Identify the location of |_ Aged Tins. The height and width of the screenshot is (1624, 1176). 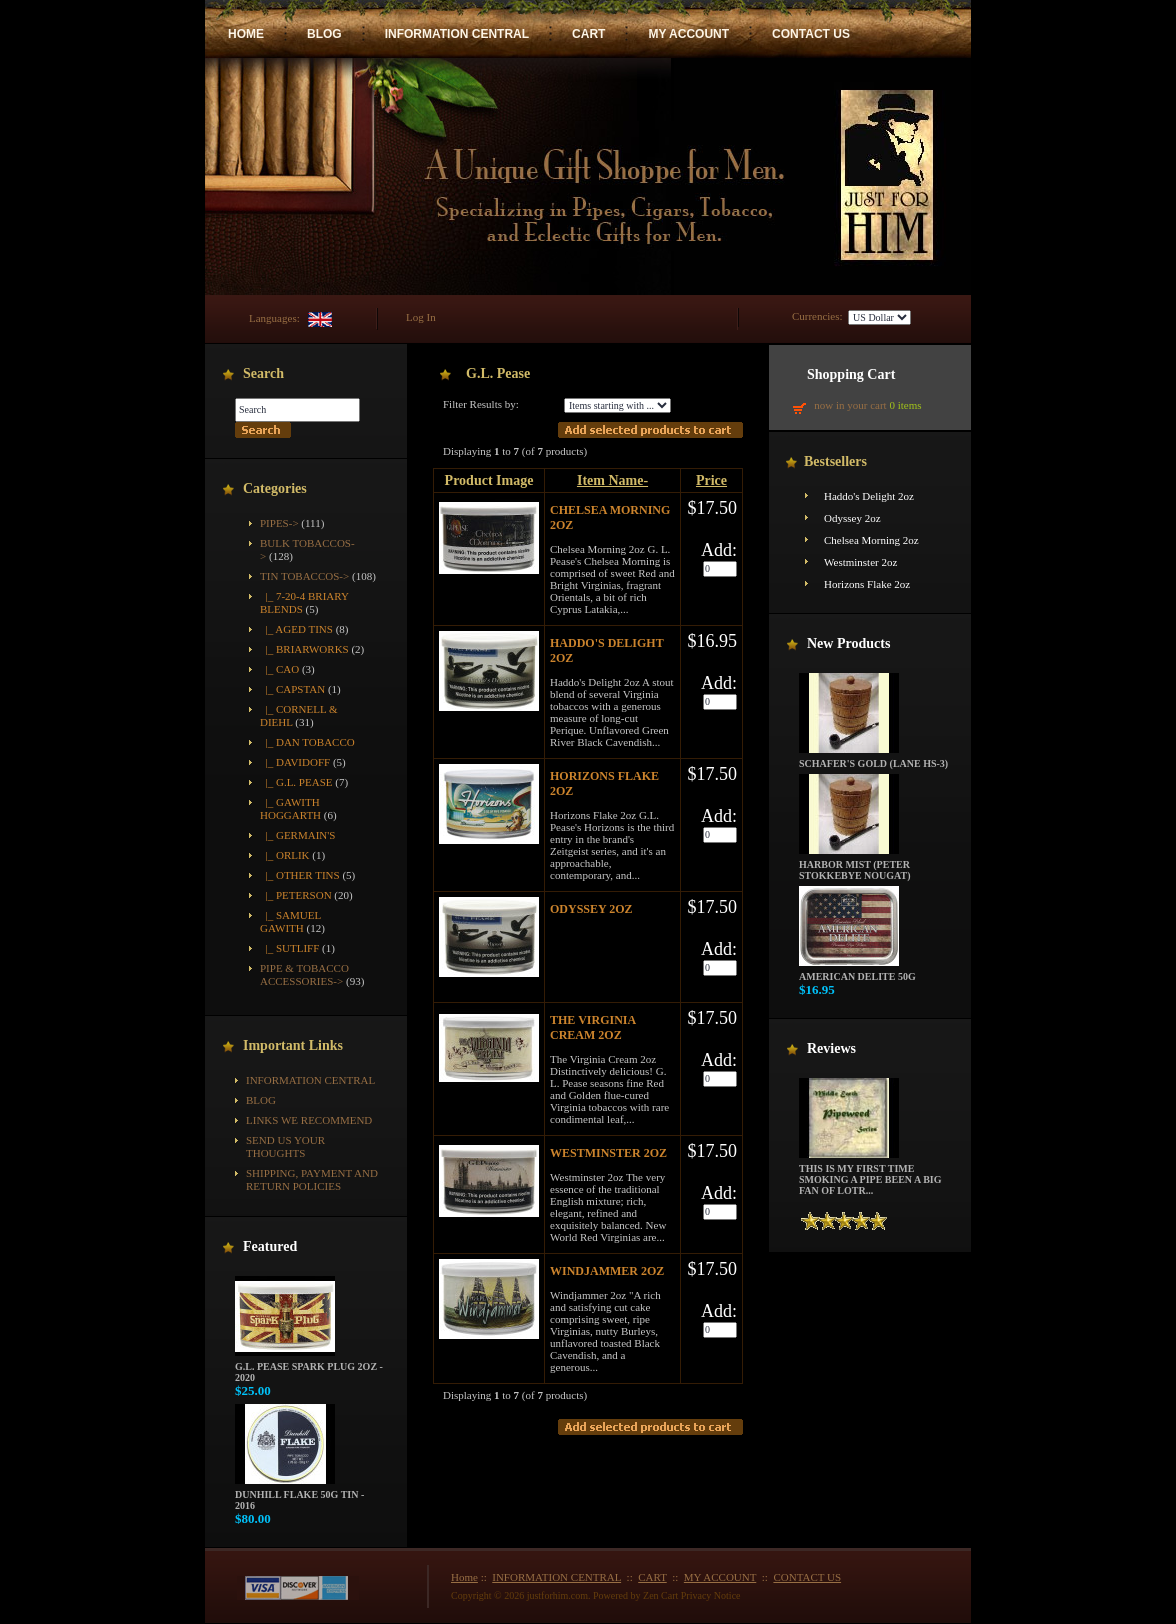
(296, 629).